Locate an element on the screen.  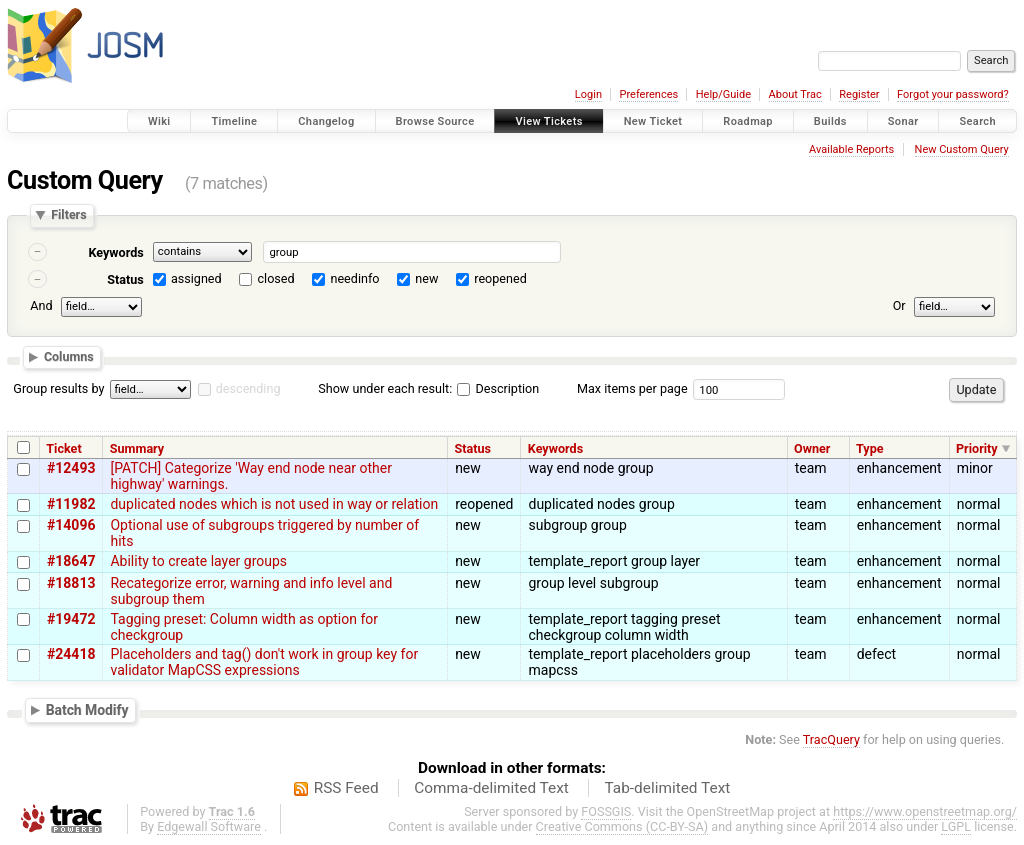
Sonar is located at coordinates (903, 121).